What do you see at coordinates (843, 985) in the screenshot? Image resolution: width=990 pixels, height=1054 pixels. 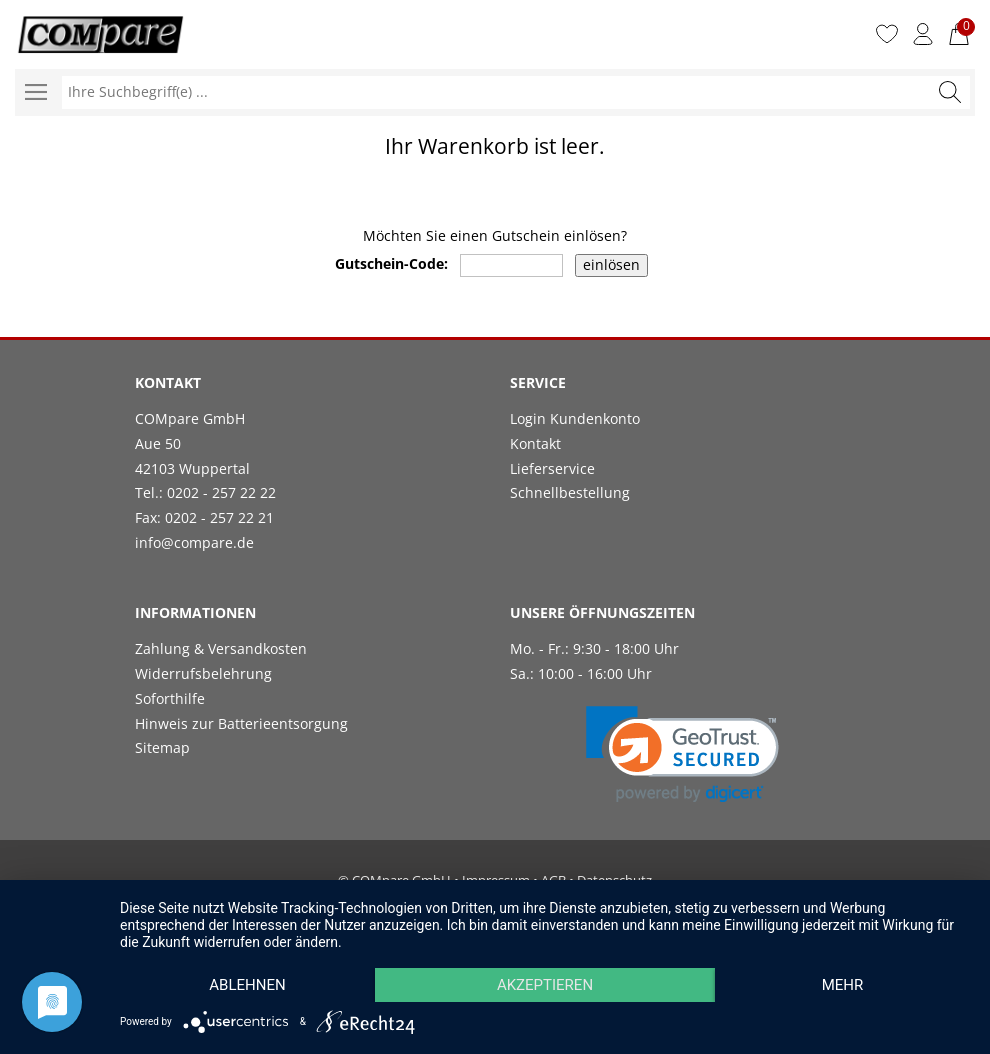 I see `mehr` at bounding box center [843, 985].